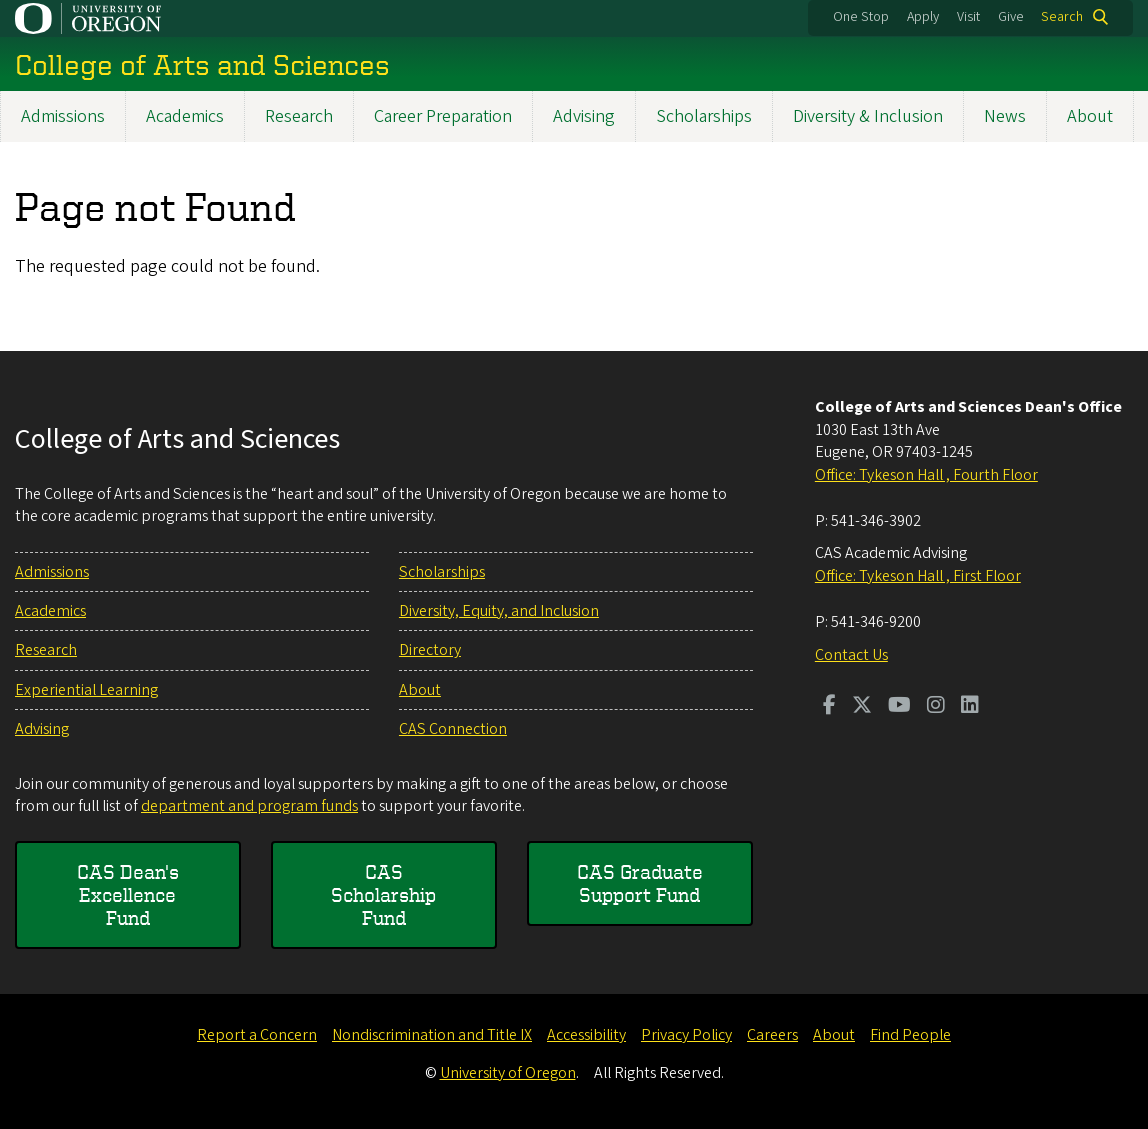 This screenshot has width=1148, height=1129. Describe the element at coordinates (249, 806) in the screenshot. I see `department and program funds` at that location.